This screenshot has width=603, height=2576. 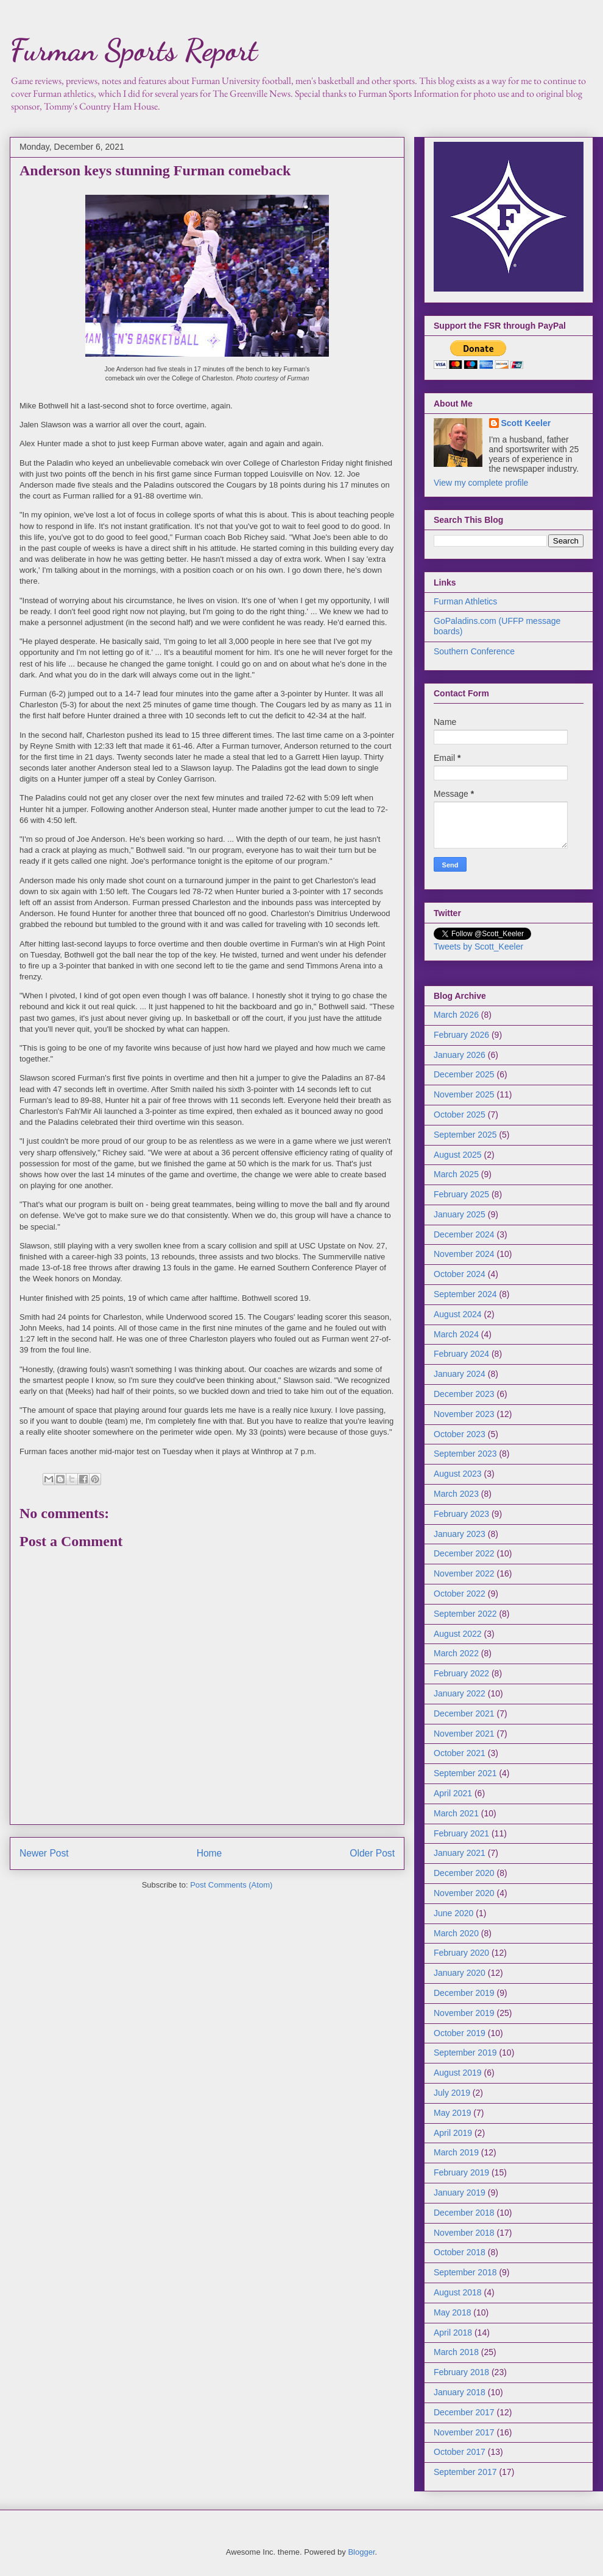 I want to click on September 2018, so click(x=465, y=2272).